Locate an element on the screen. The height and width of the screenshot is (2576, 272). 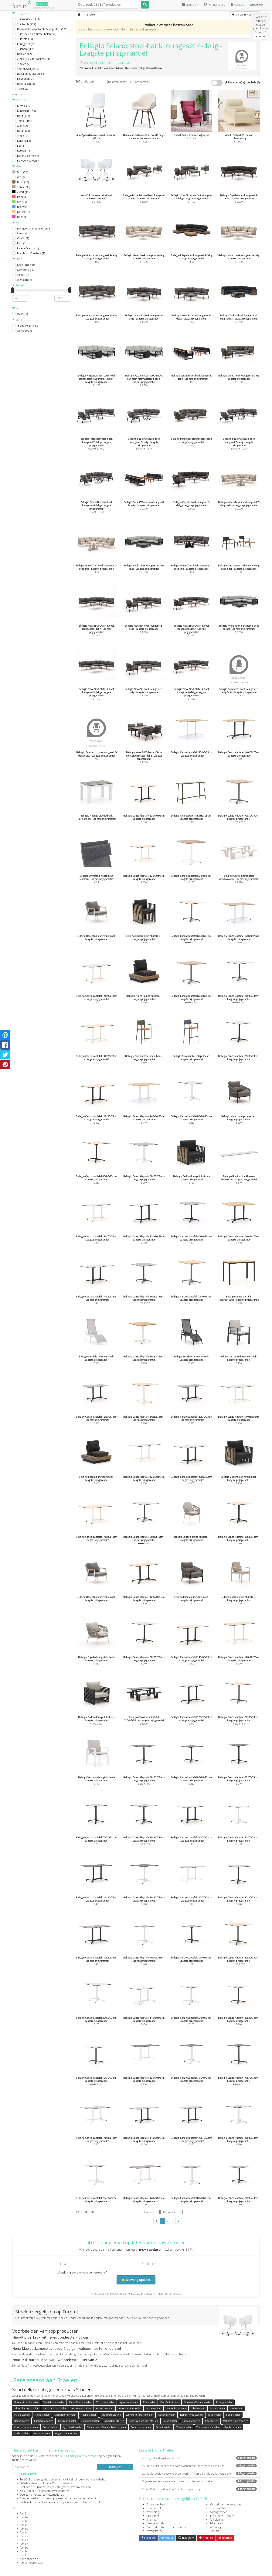
Disclaimer is located at coordinates (152, 2516).